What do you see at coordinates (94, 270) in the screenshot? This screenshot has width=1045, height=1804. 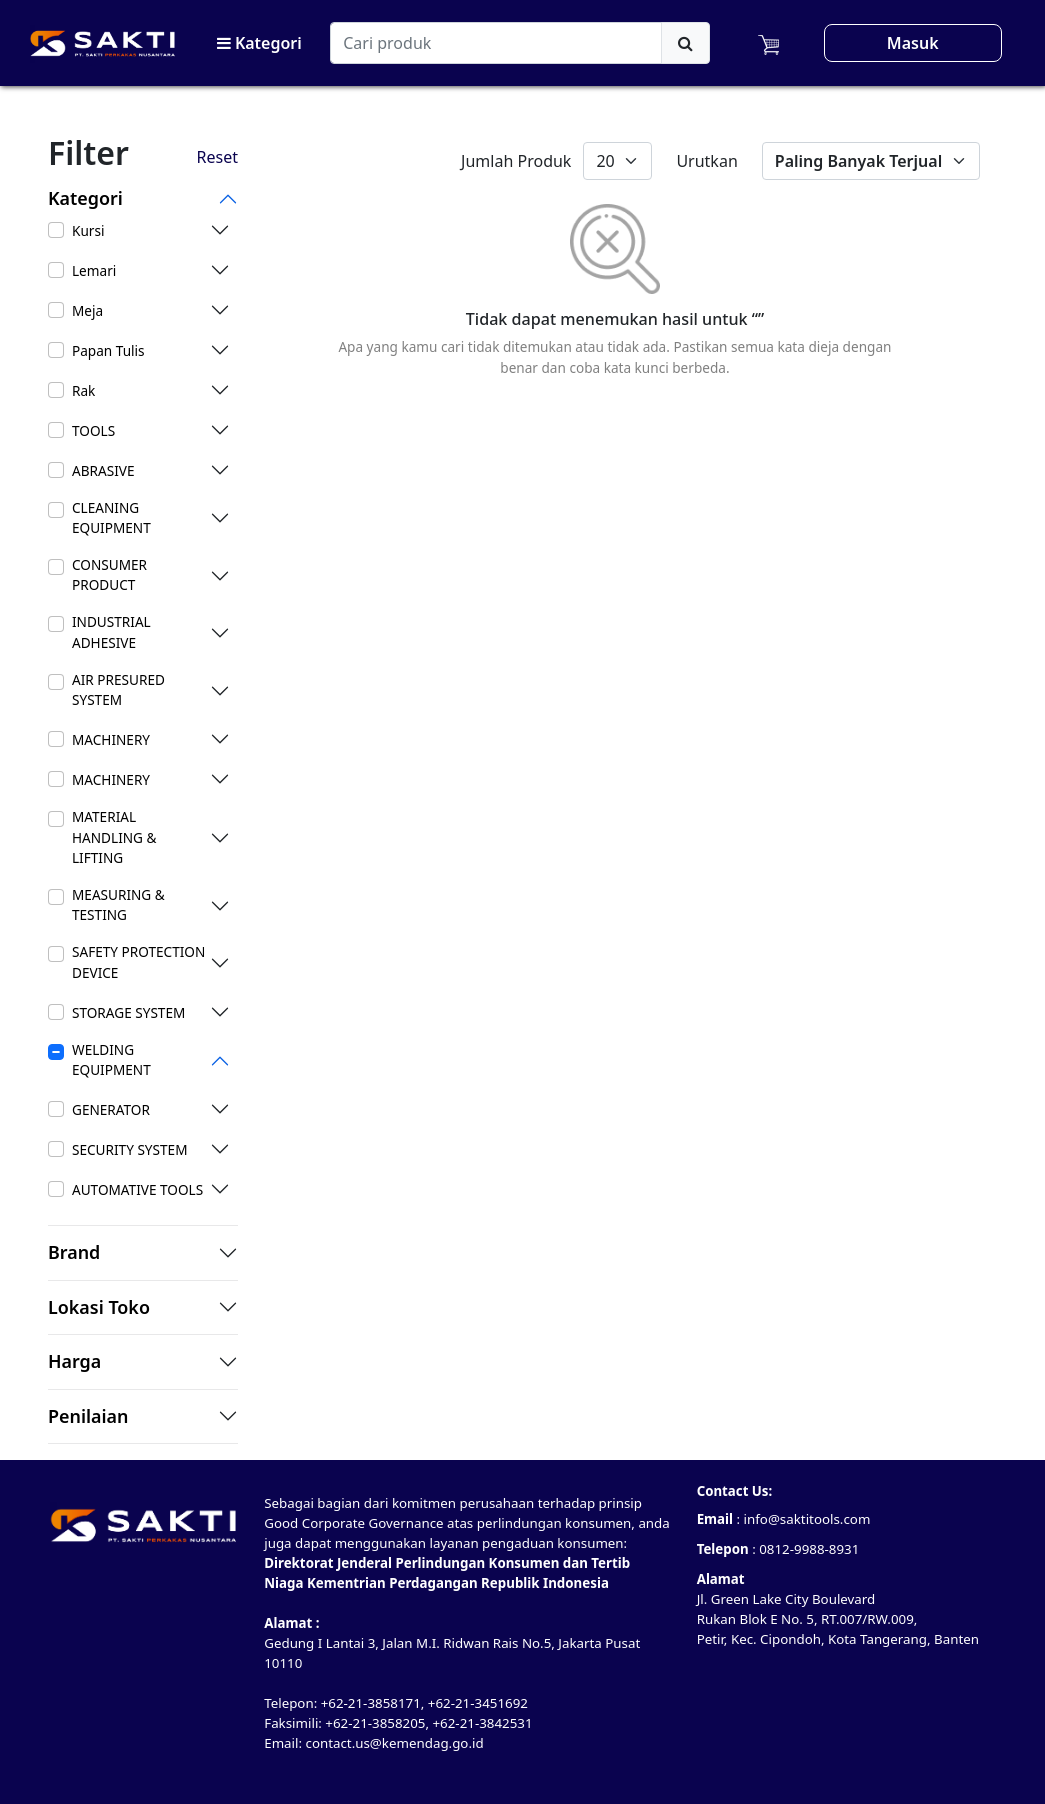 I see `Lemari` at bounding box center [94, 270].